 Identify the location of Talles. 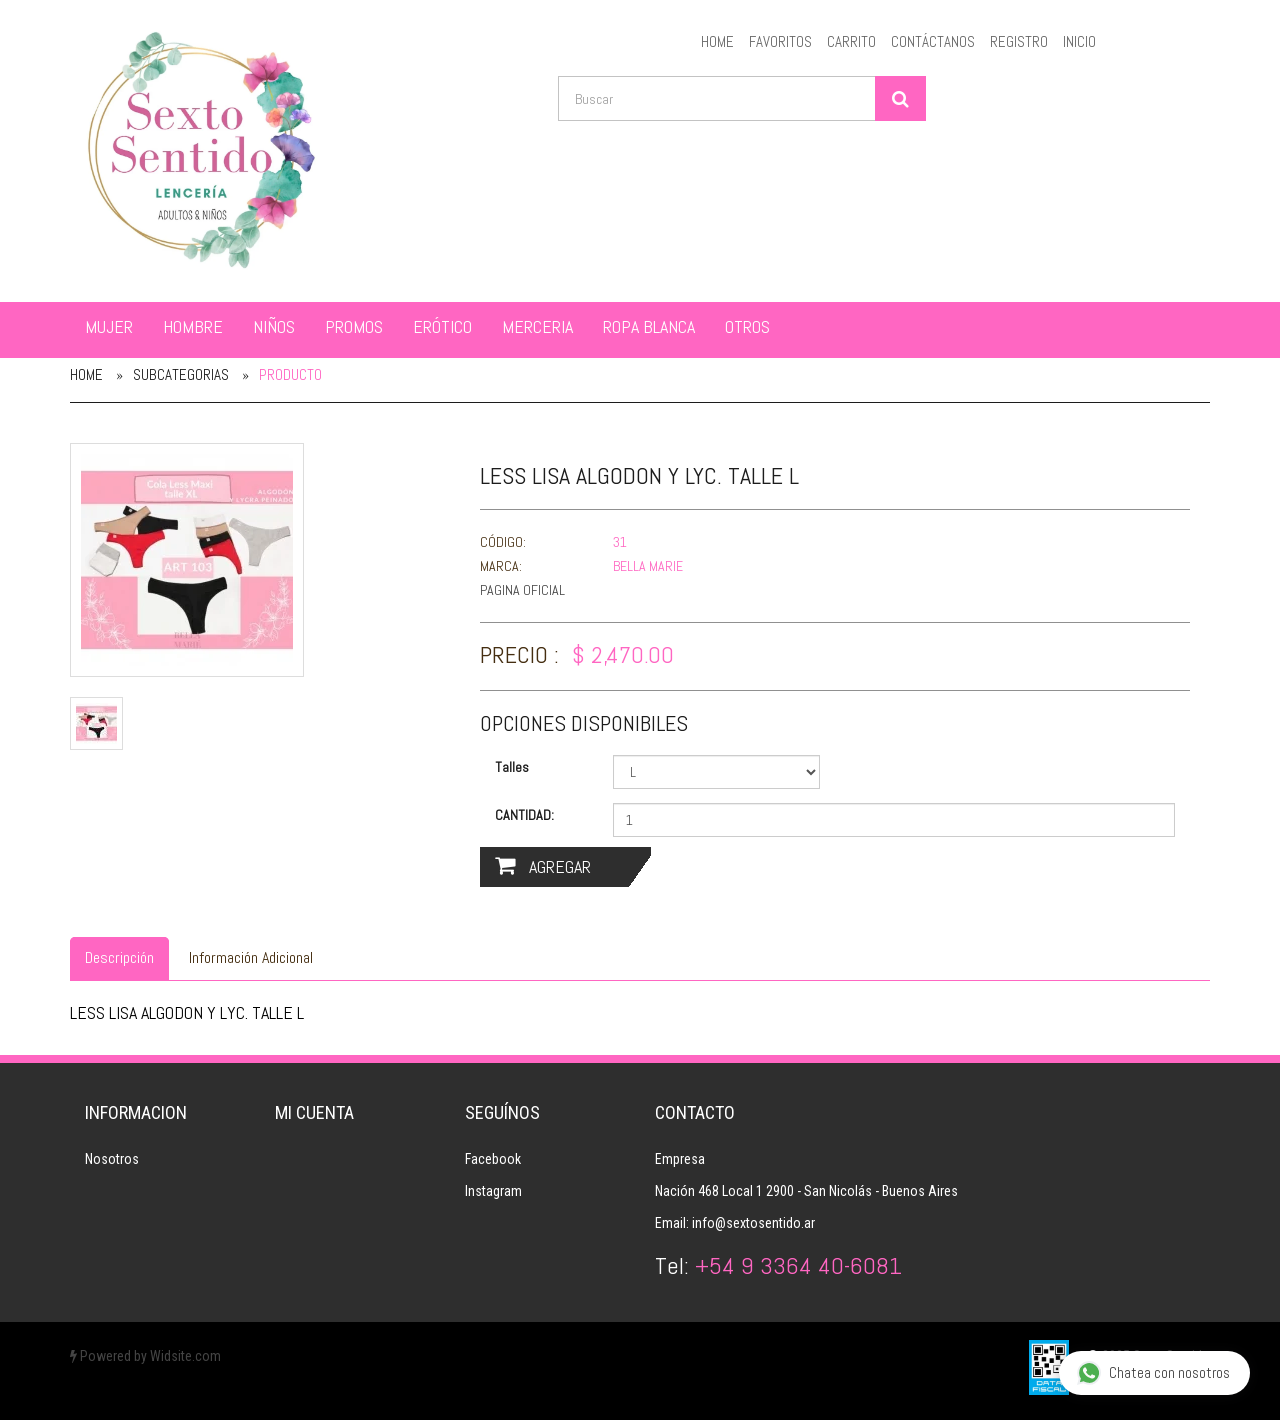
(512, 767).